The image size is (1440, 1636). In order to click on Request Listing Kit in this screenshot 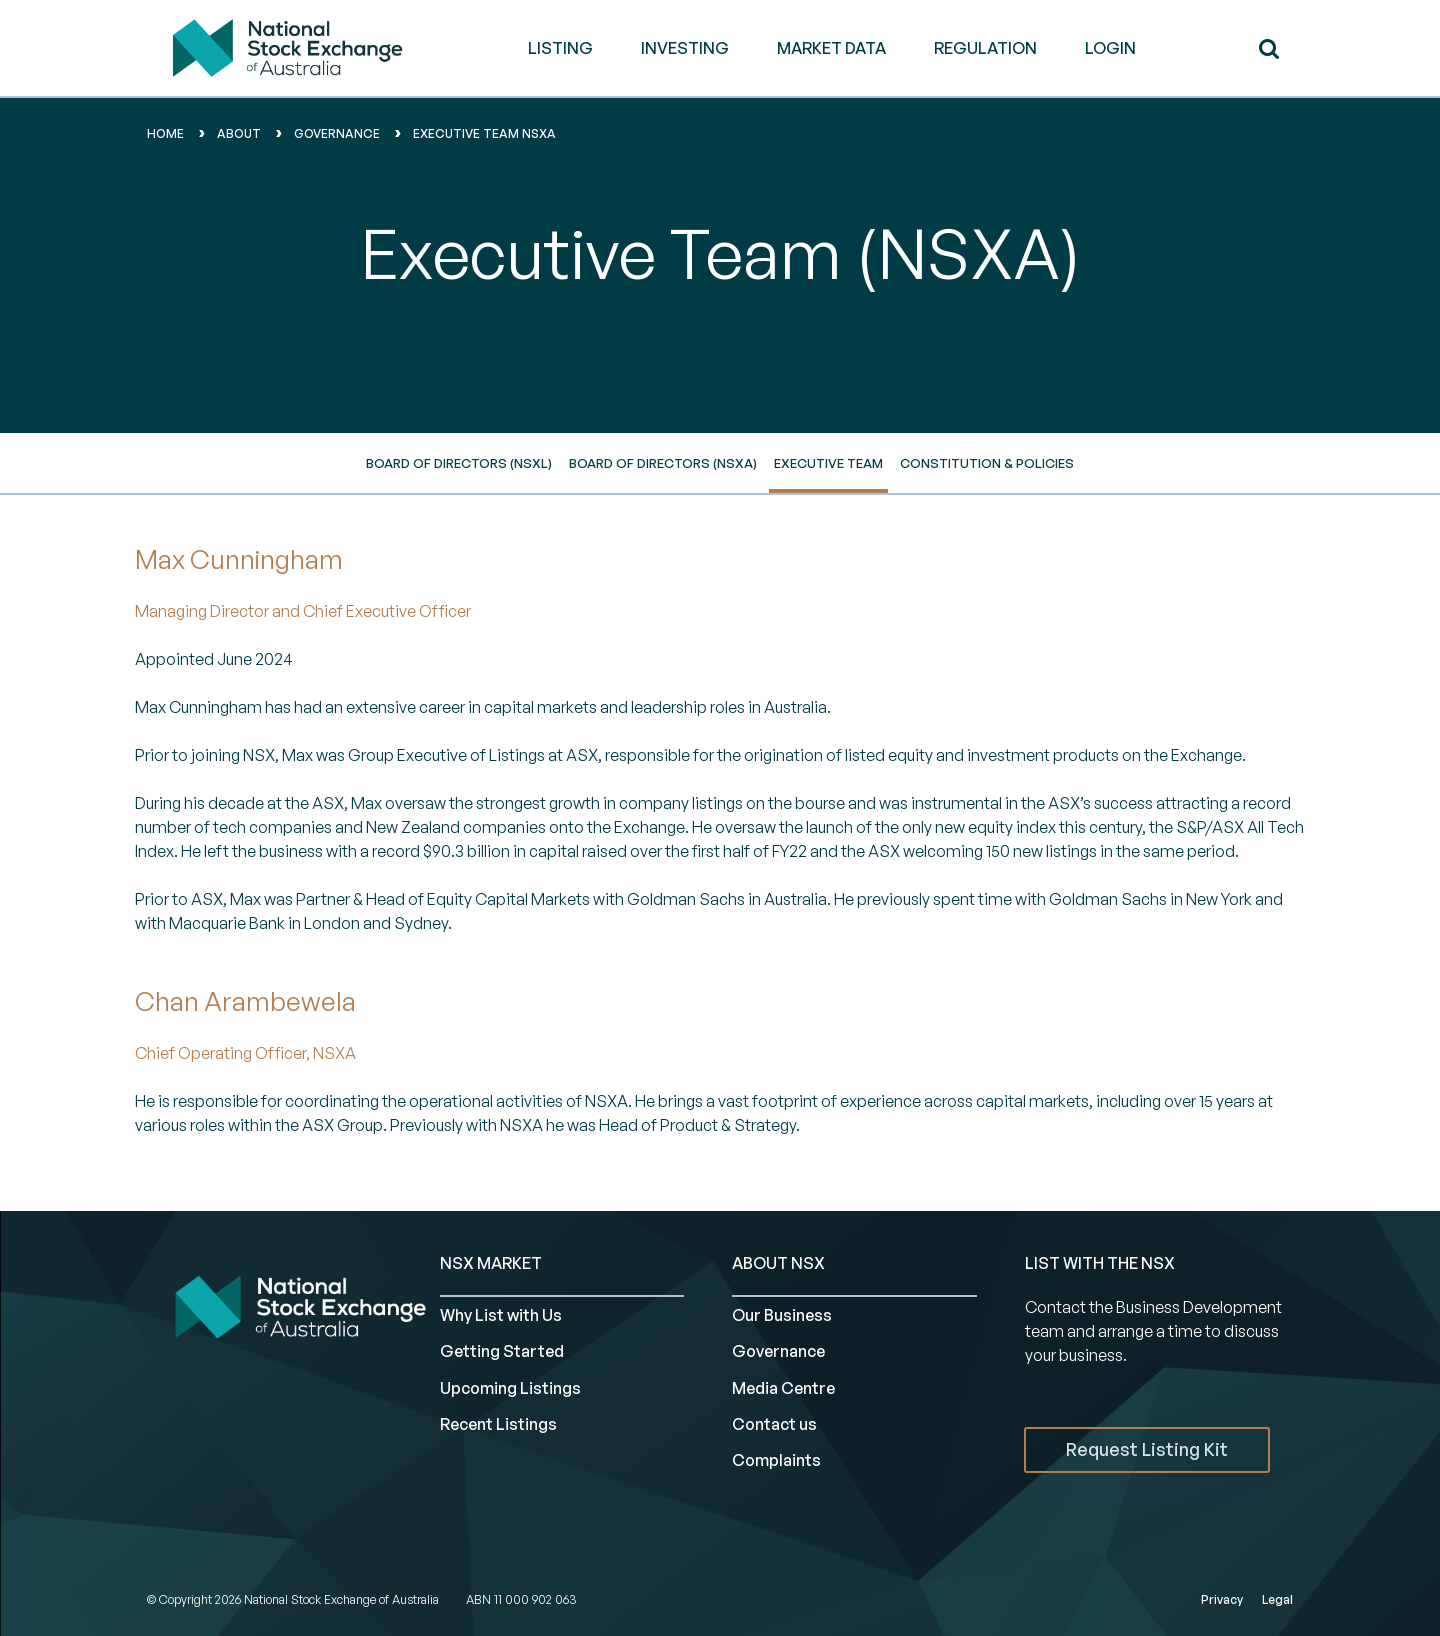, I will do `click(1147, 1449)`.